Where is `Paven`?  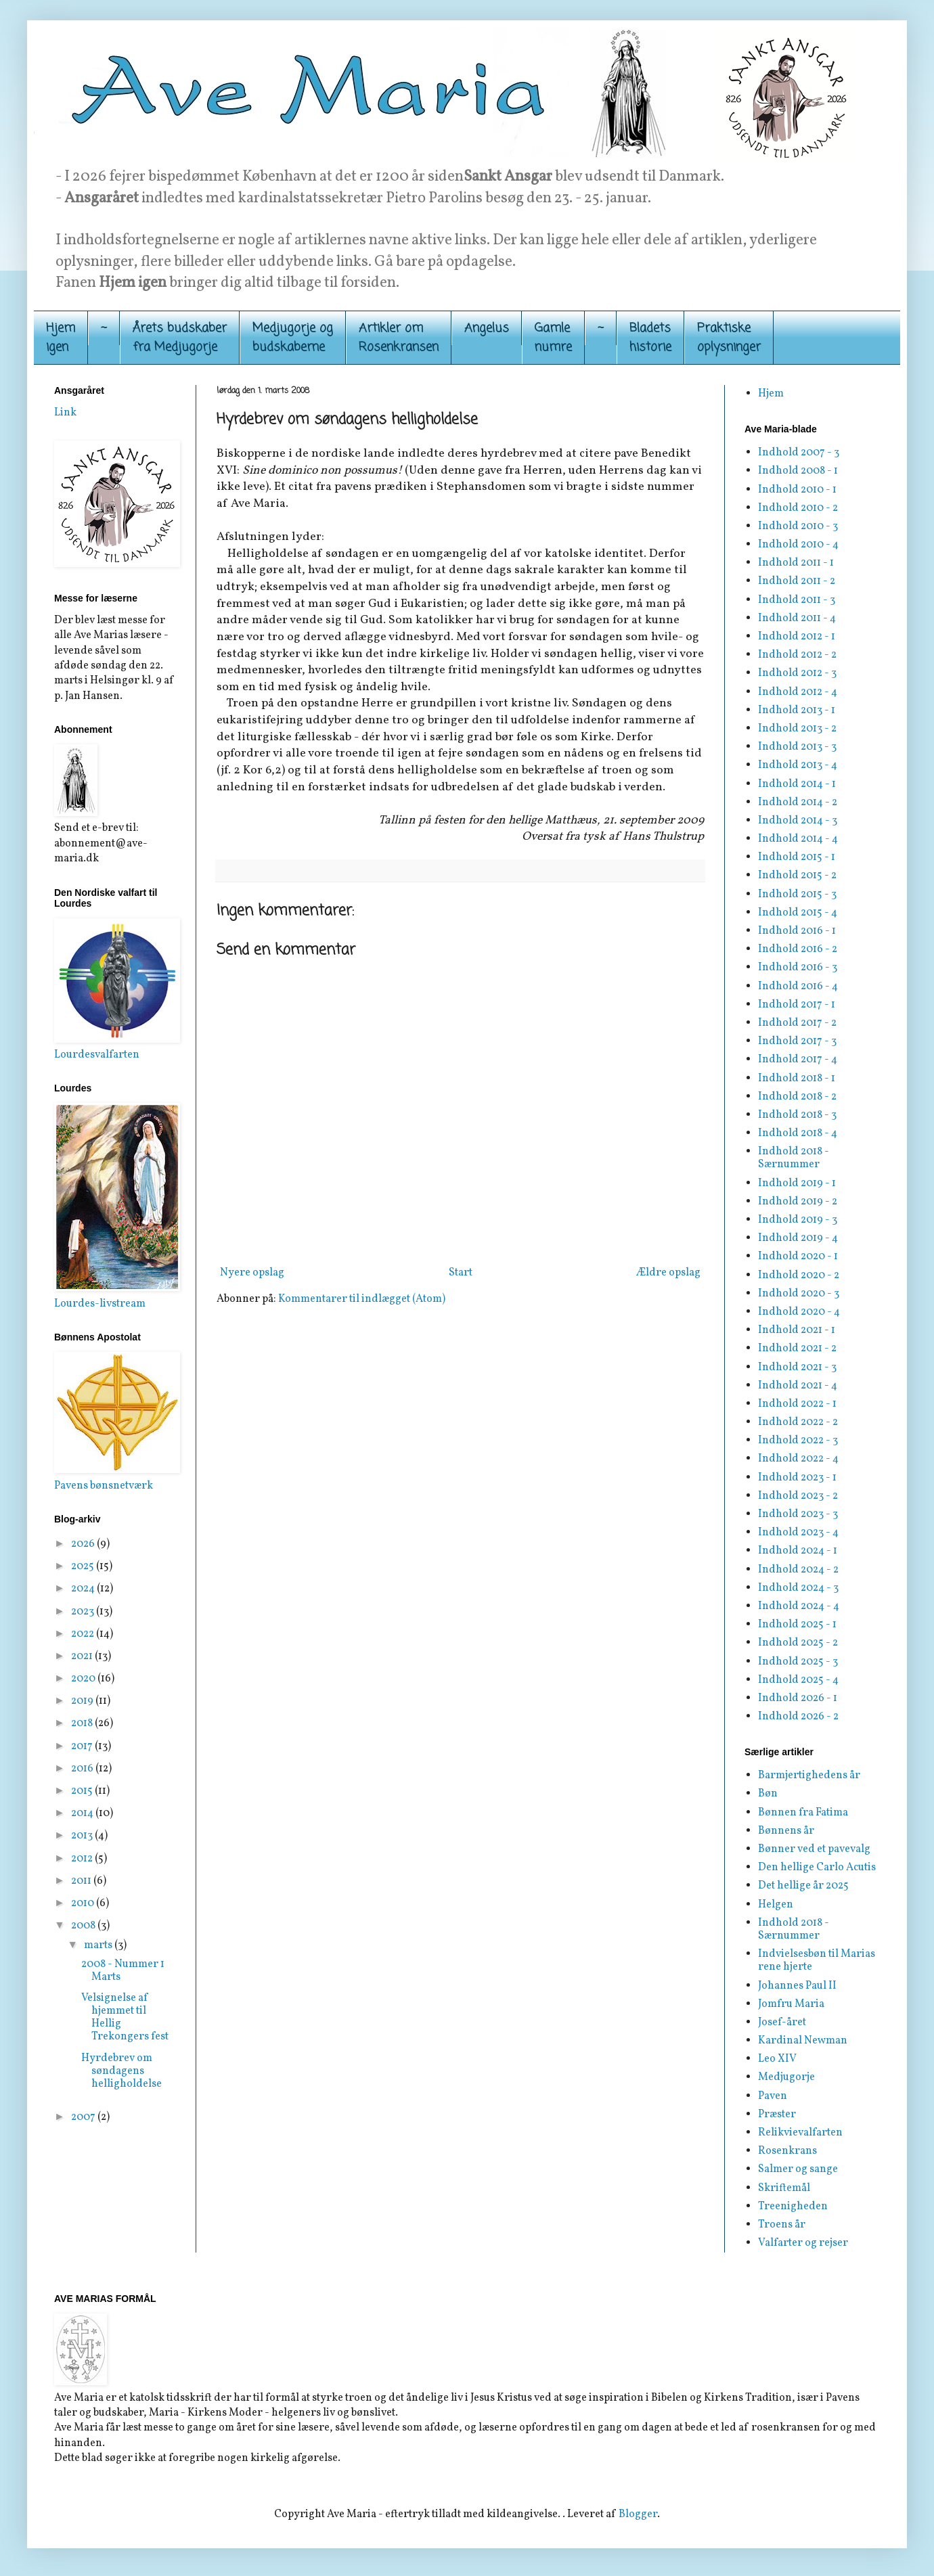 Paven is located at coordinates (772, 2096).